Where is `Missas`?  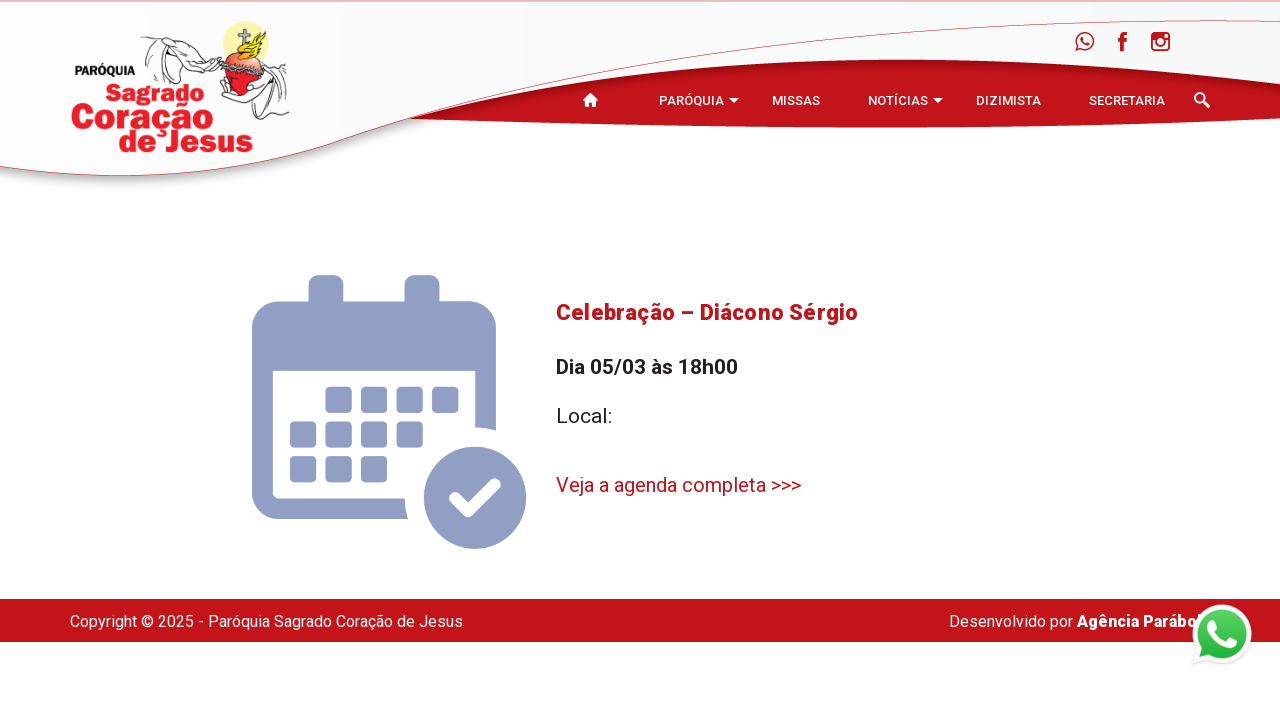 Missas is located at coordinates (796, 100).